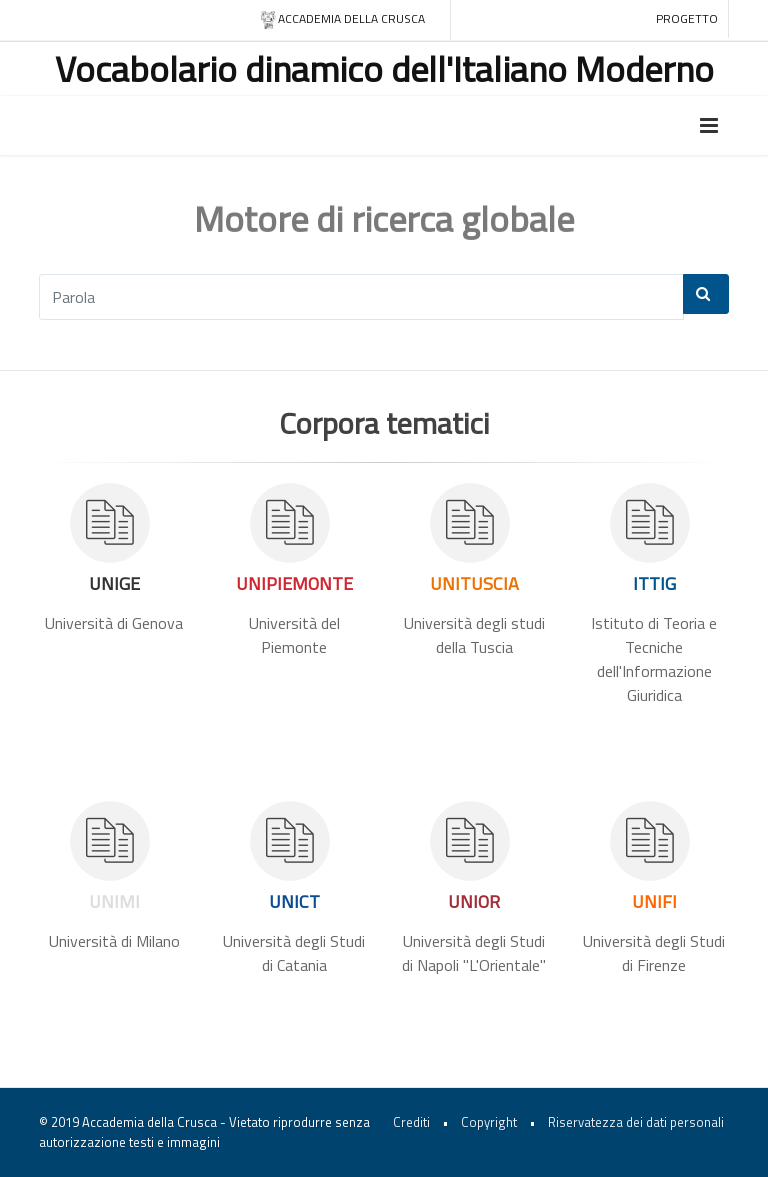  What do you see at coordinates (474, 901) in the screenshot?
I see `UNIOR` at bounding box center [474, 901].